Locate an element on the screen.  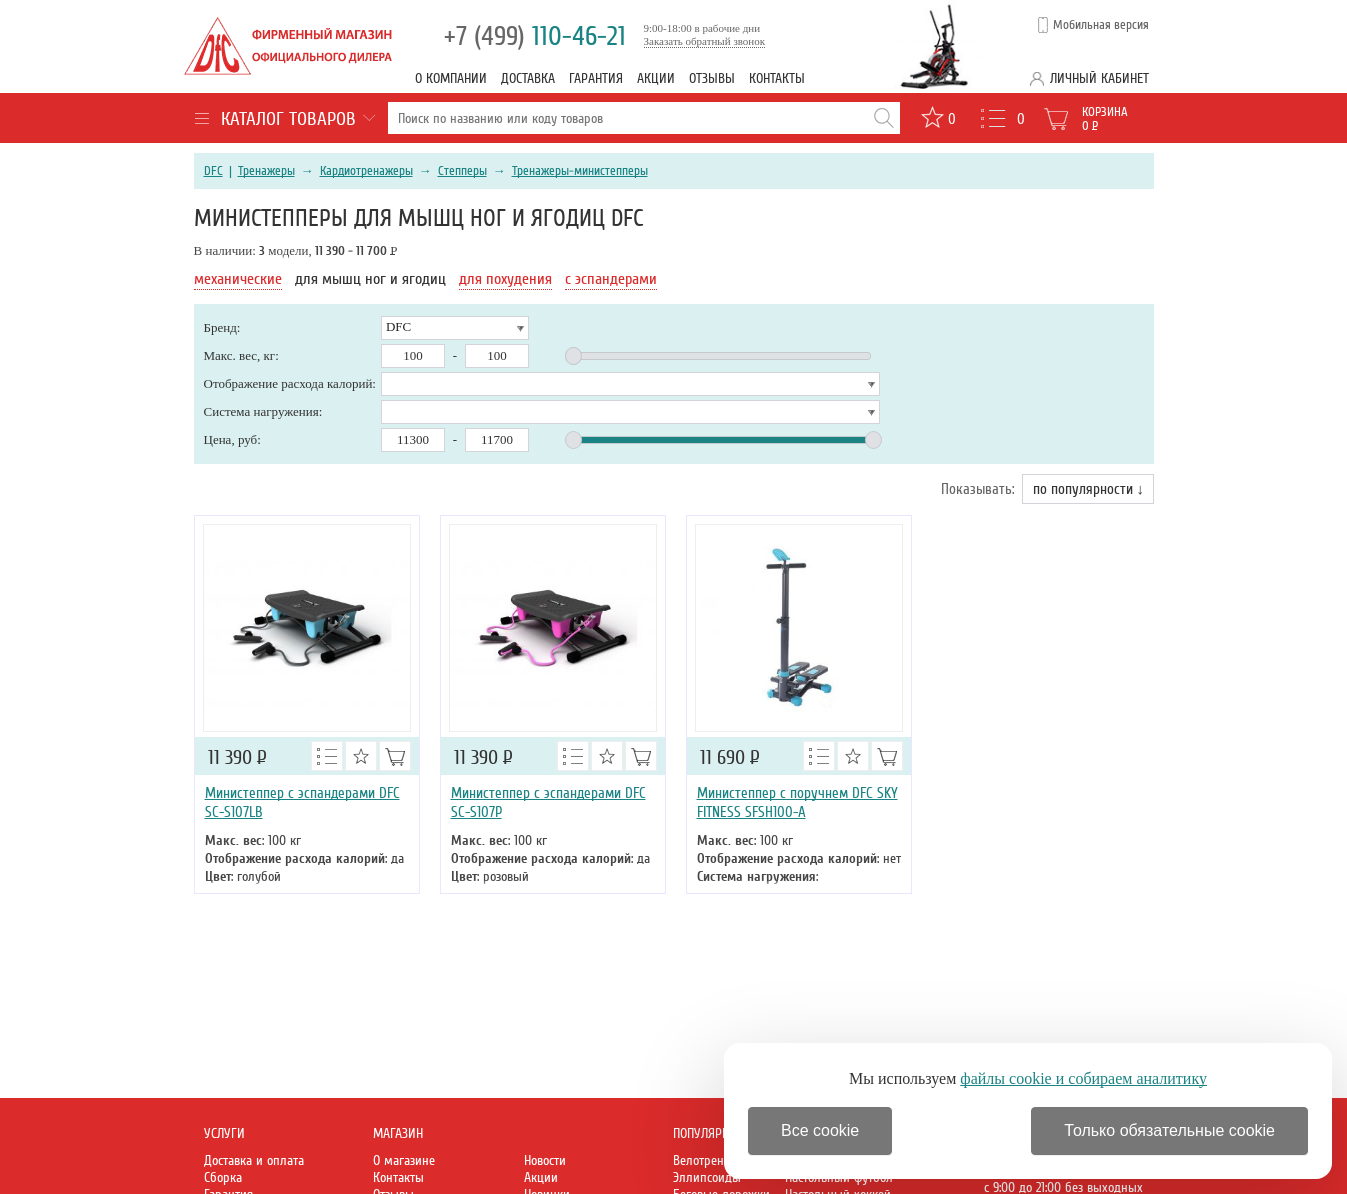
для мышц ног и ягодиц is located at coordinates (370, 279).